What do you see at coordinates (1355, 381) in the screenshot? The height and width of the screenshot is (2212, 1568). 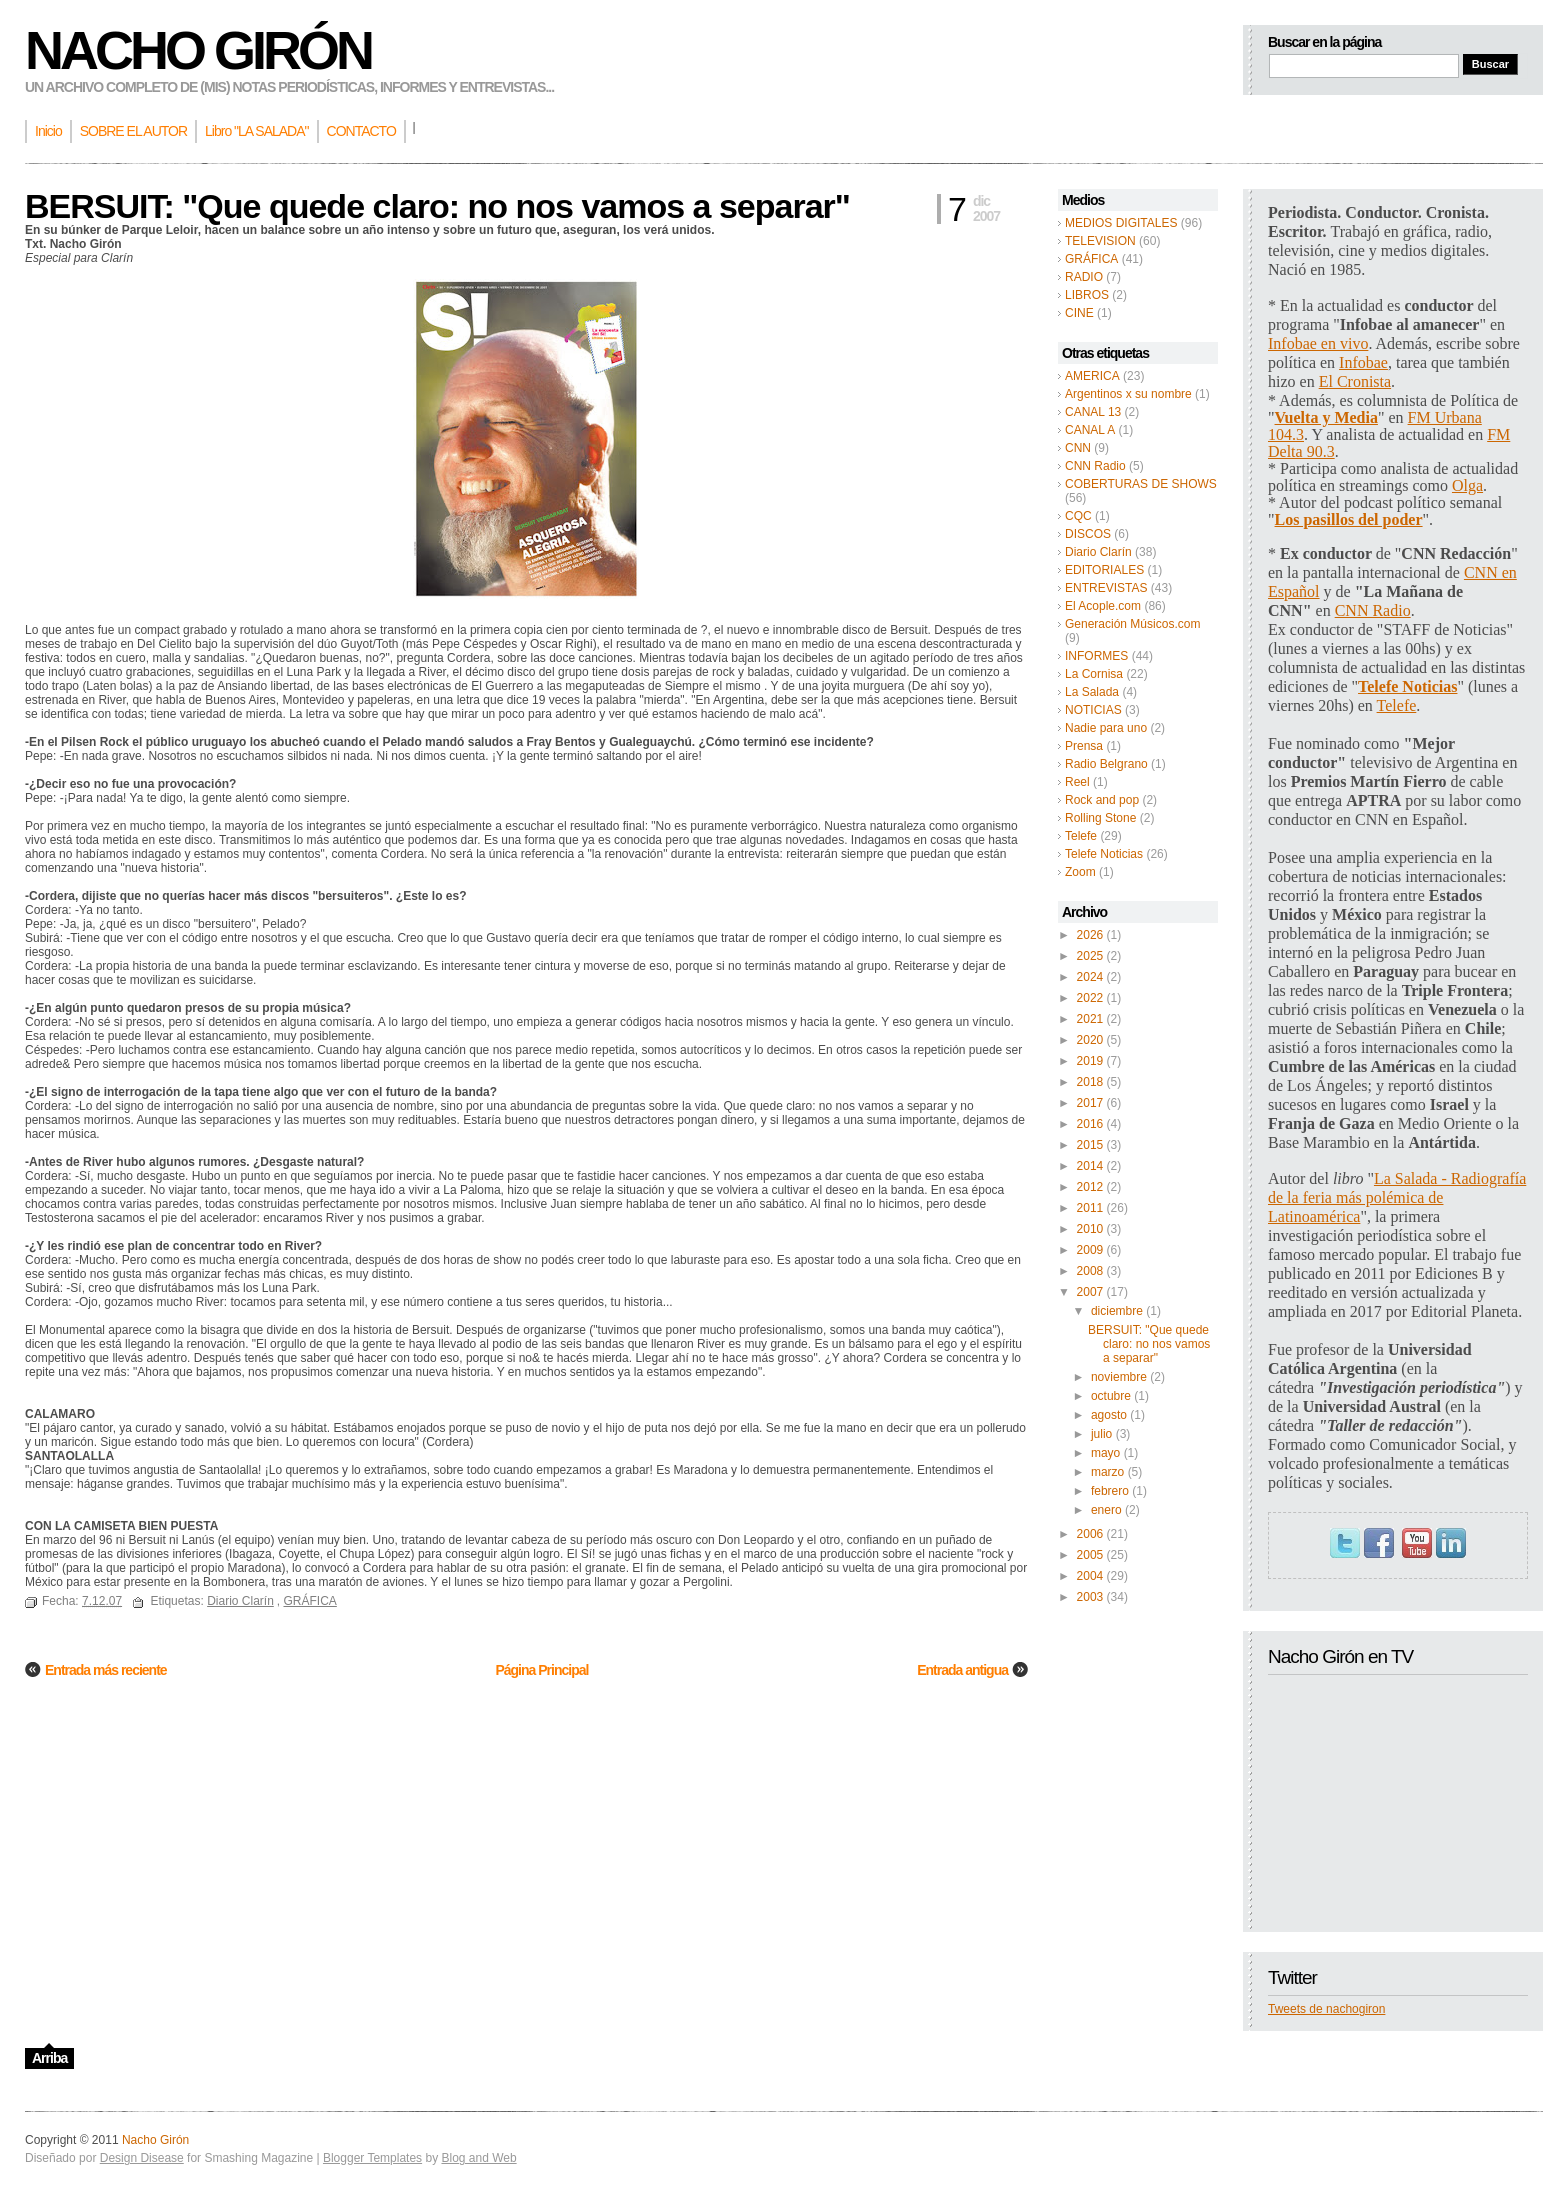 I see `El Cronista` at bounding box center [1355, 381].